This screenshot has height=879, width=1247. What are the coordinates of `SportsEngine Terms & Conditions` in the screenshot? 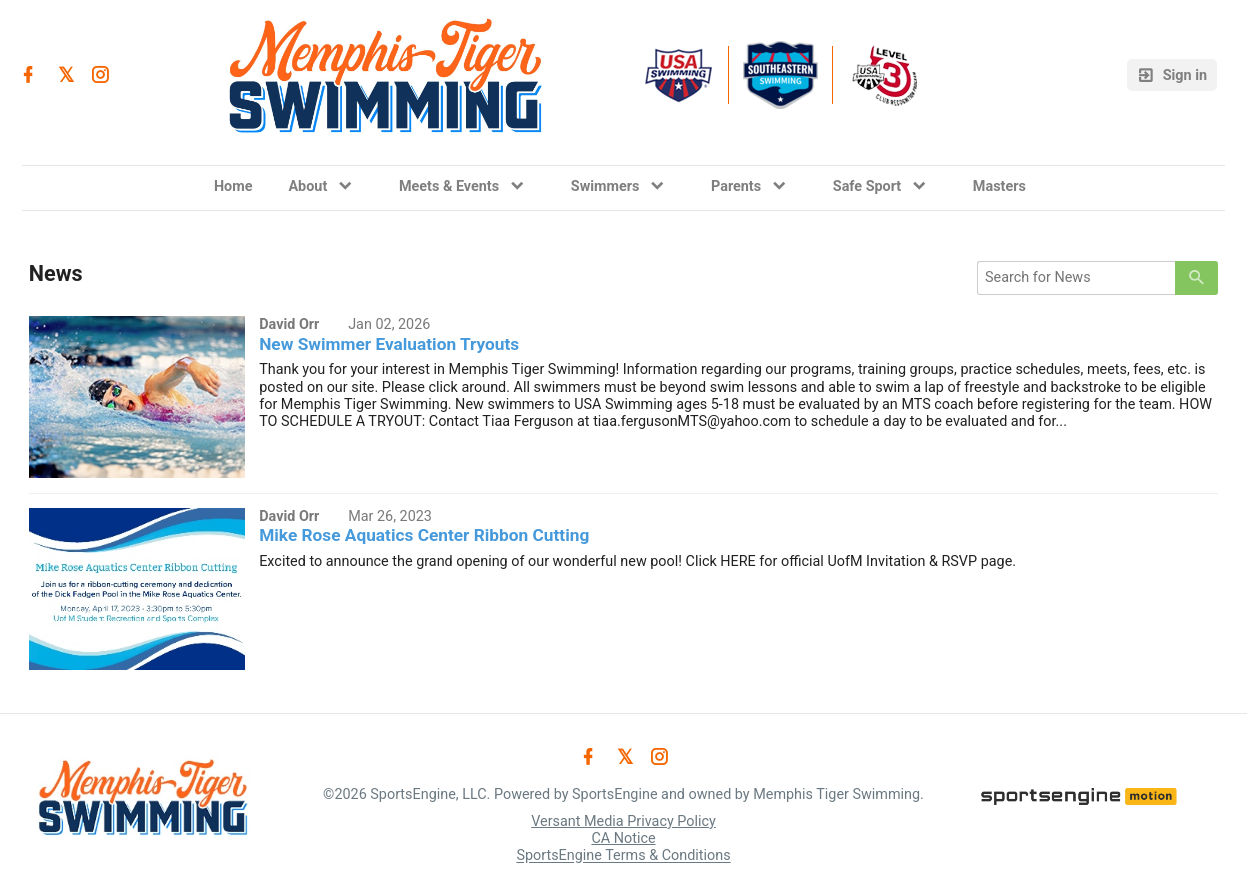 It's located at (623, 856).